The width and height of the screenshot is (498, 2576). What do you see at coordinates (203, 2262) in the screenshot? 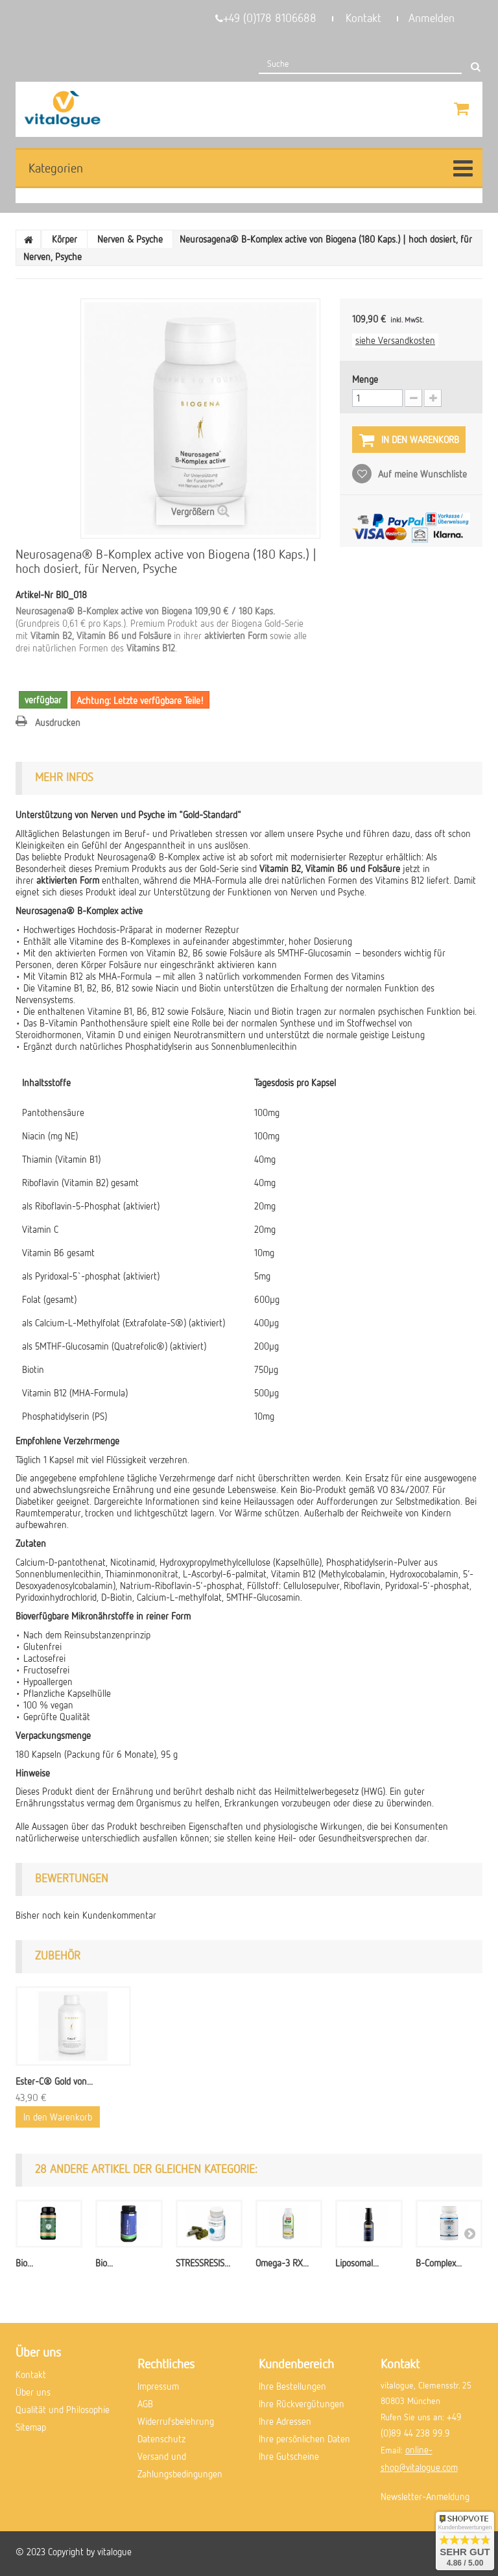
I see `STRESSRESIS...` at bounding box center [203, 2262].